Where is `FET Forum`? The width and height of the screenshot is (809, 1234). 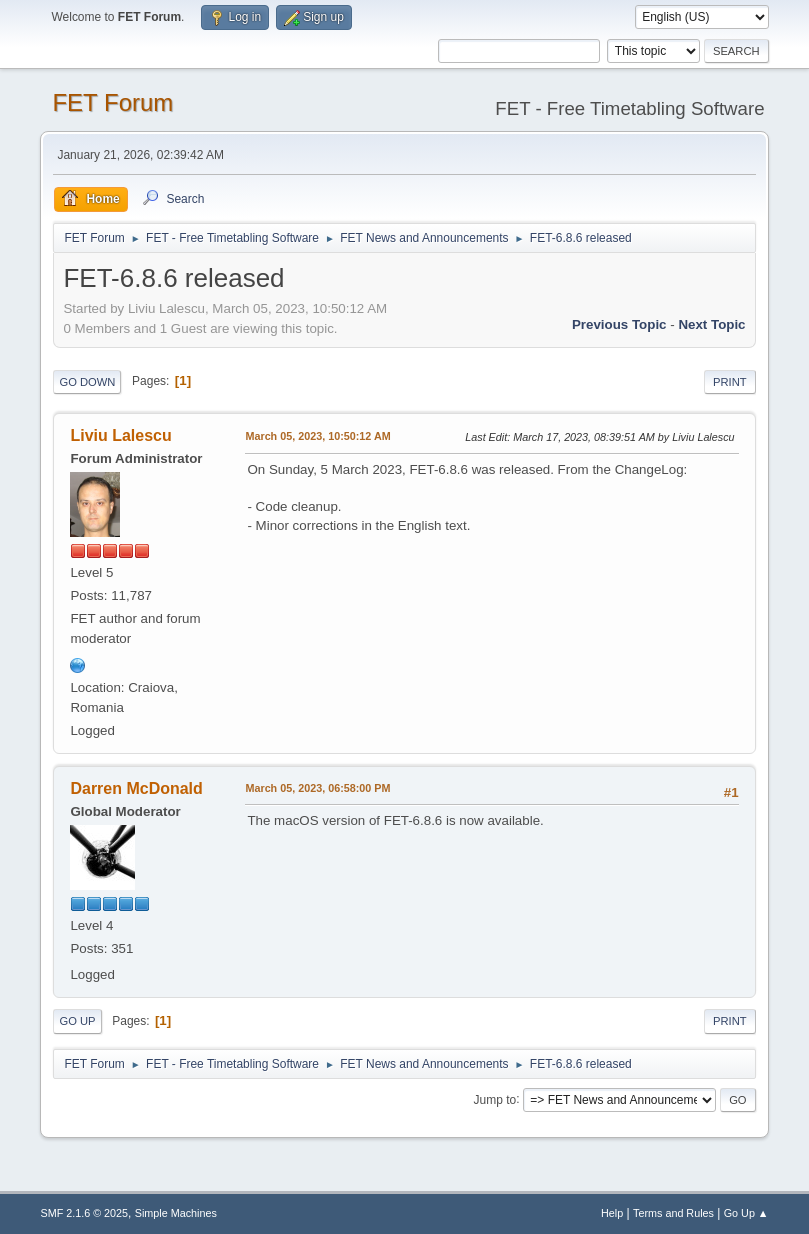
FET Forum is located at coordinates (112, 102).